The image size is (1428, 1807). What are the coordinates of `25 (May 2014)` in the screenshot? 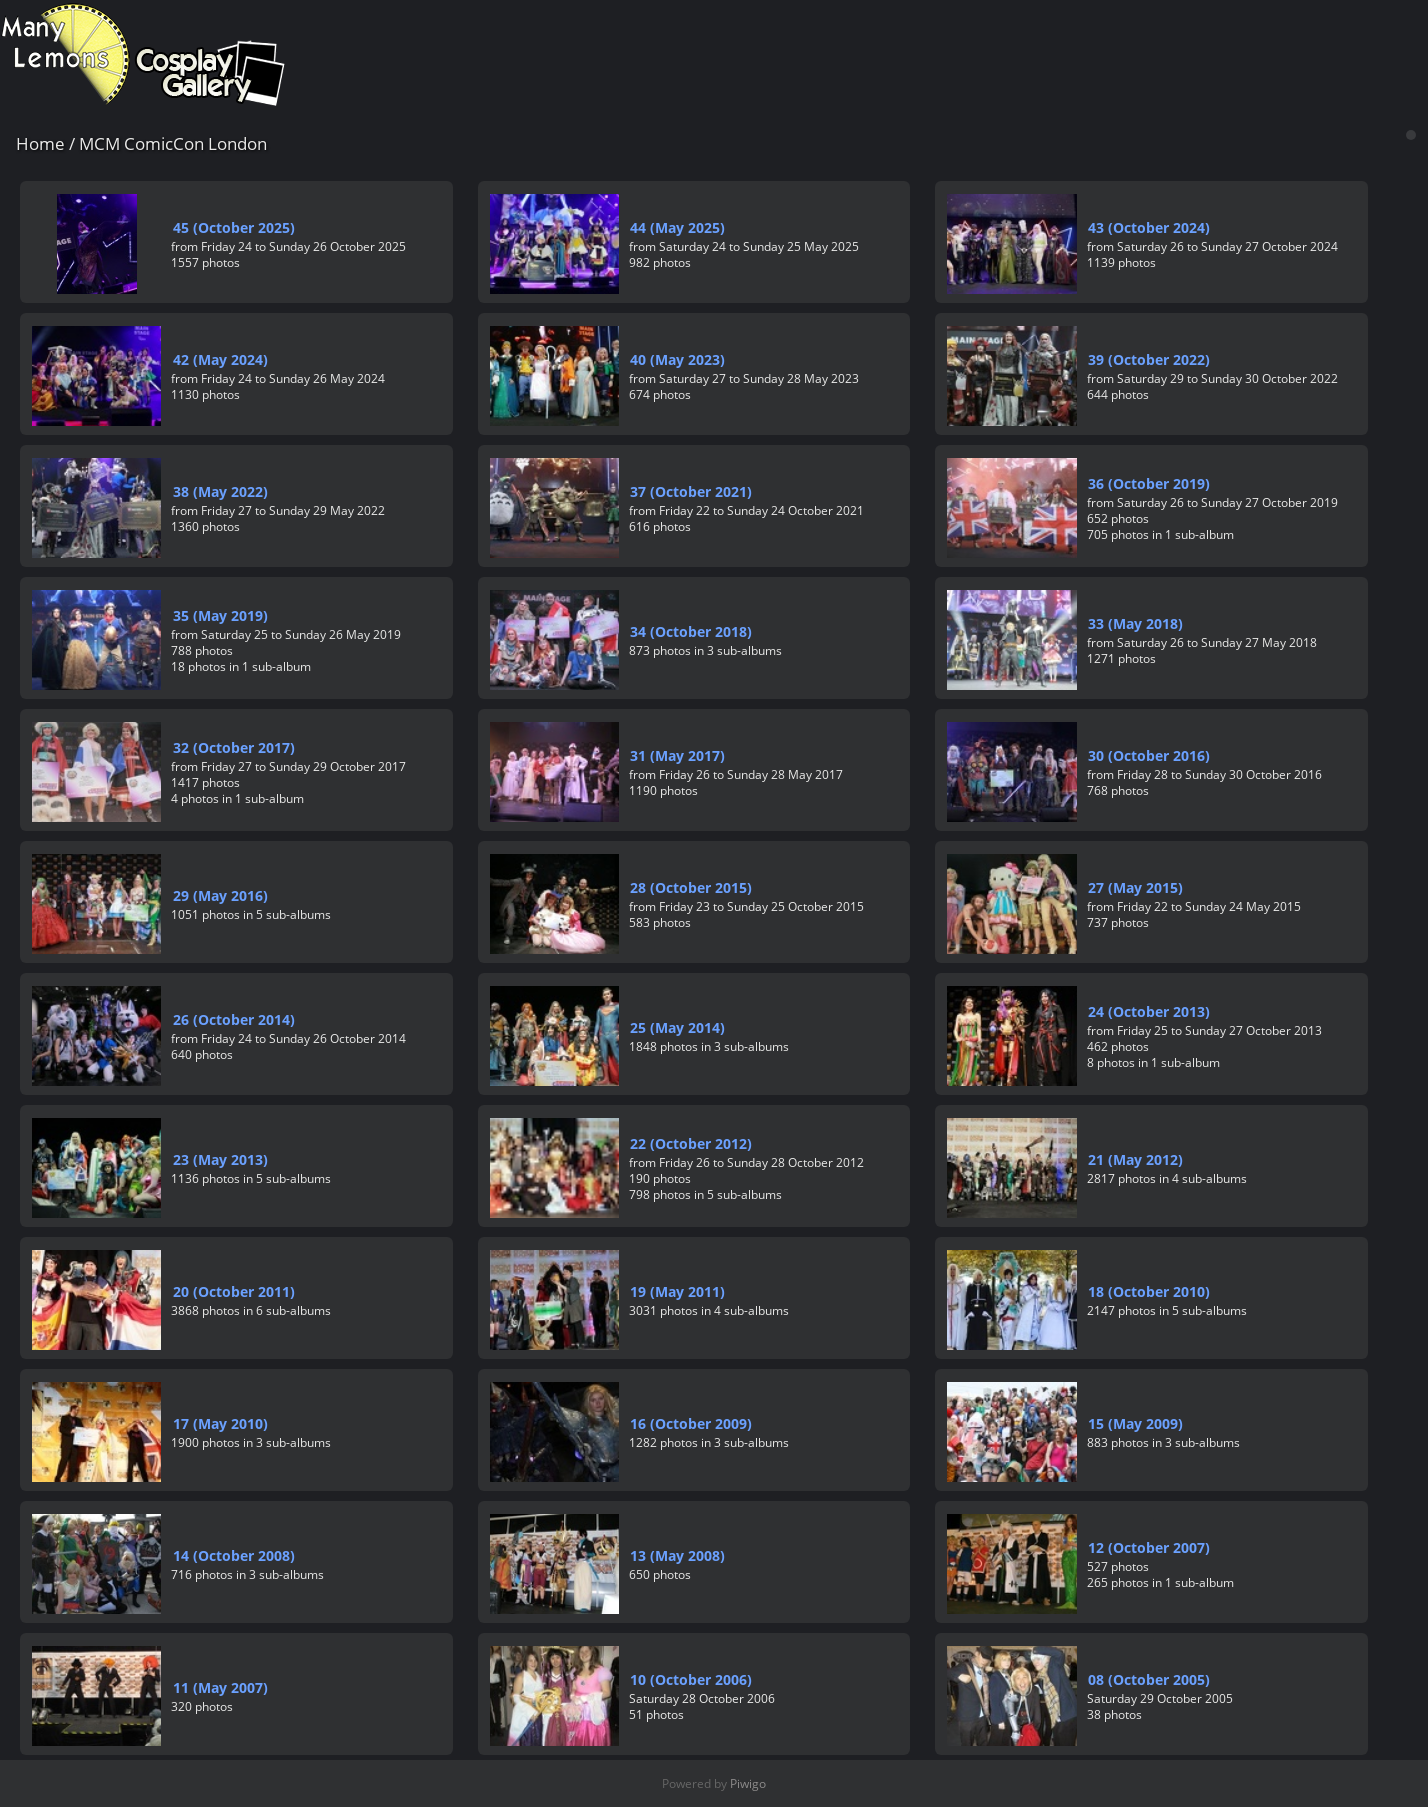 It's located at (677, 1027).